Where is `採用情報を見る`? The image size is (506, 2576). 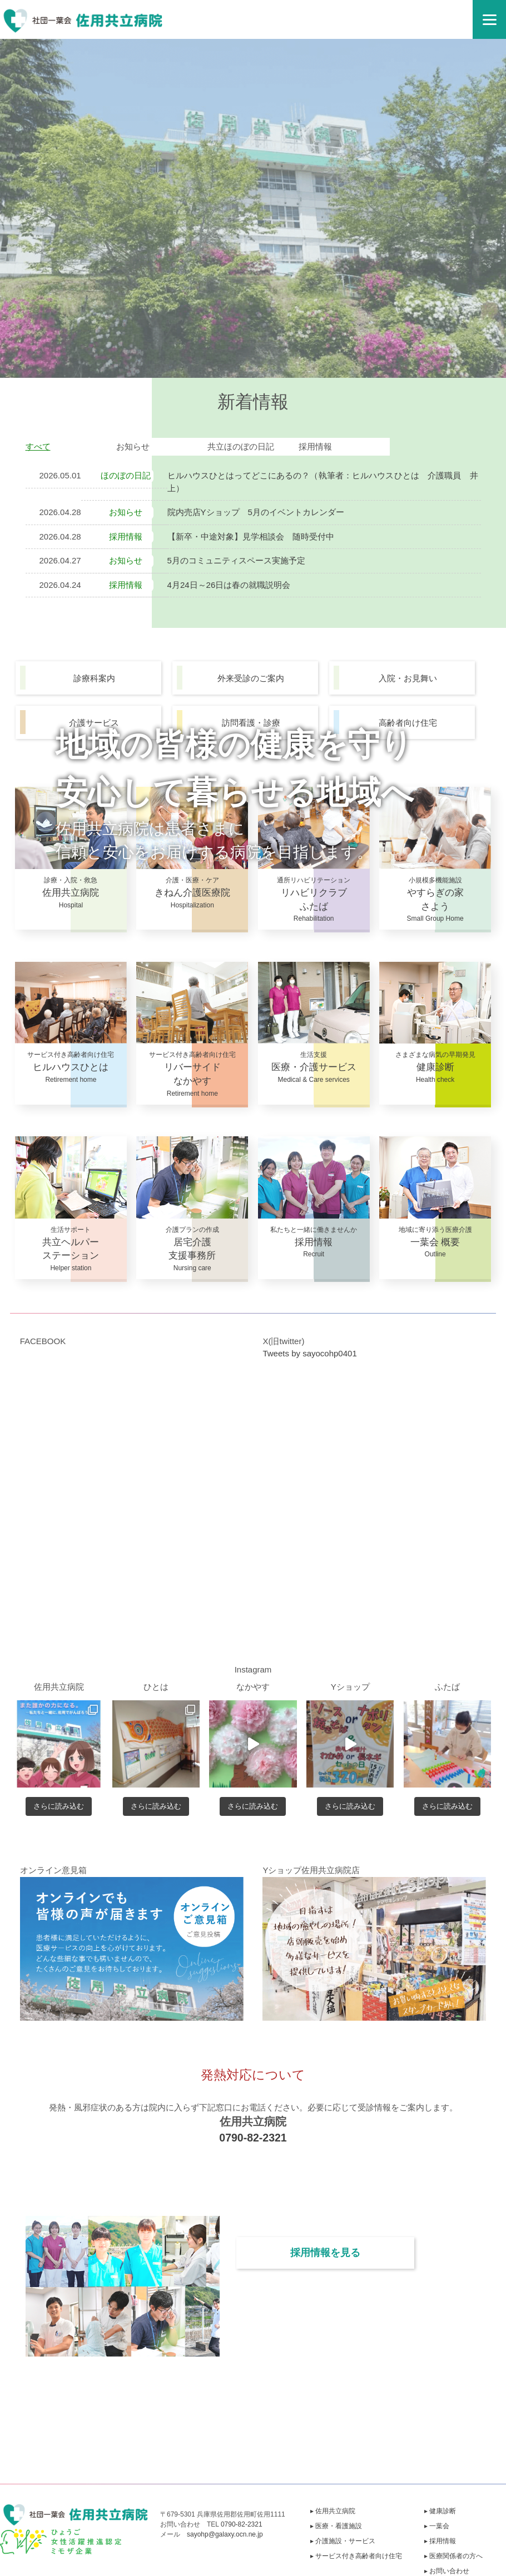 採用情報を見る is located at coordinates (325, 2252).